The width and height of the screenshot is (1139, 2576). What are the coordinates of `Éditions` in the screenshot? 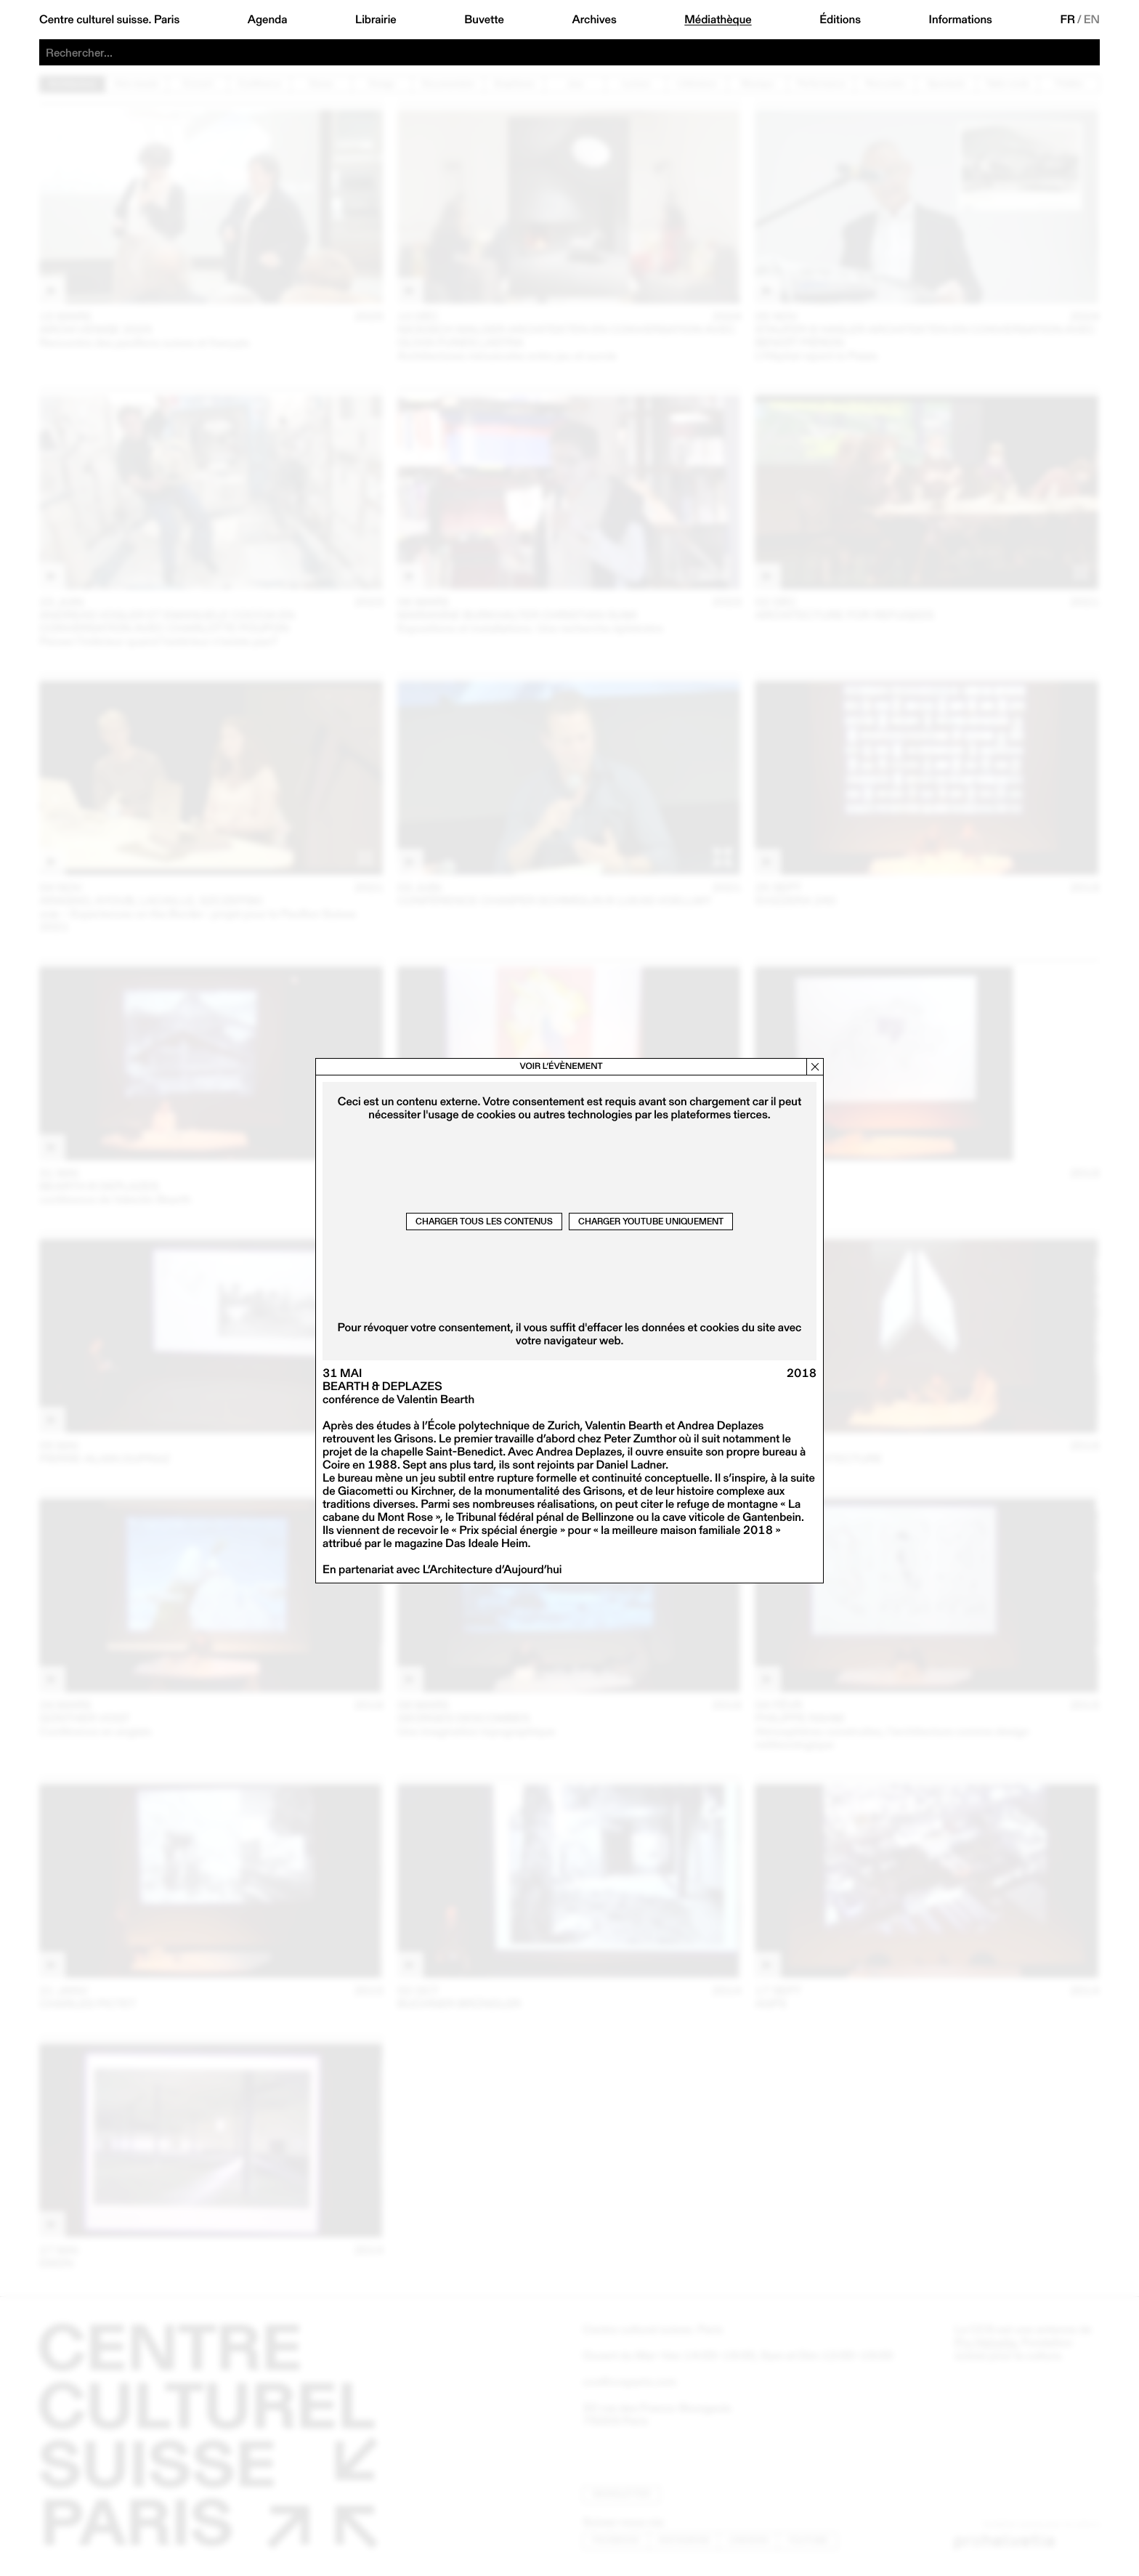 It's located at (840, 19).